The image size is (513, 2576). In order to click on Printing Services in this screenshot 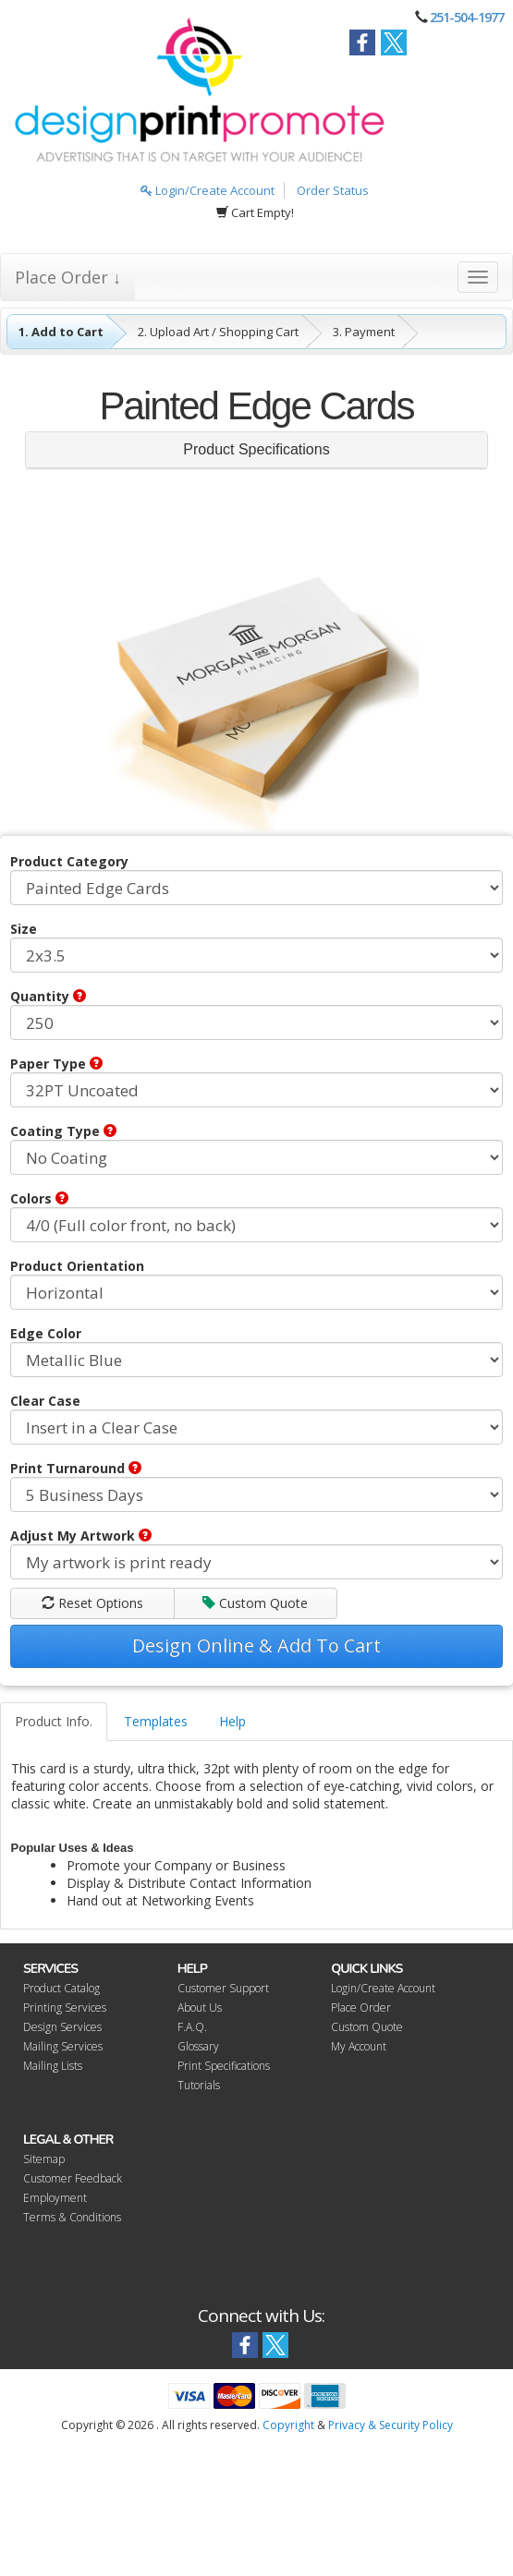, I will do `click(64, 2007)`.